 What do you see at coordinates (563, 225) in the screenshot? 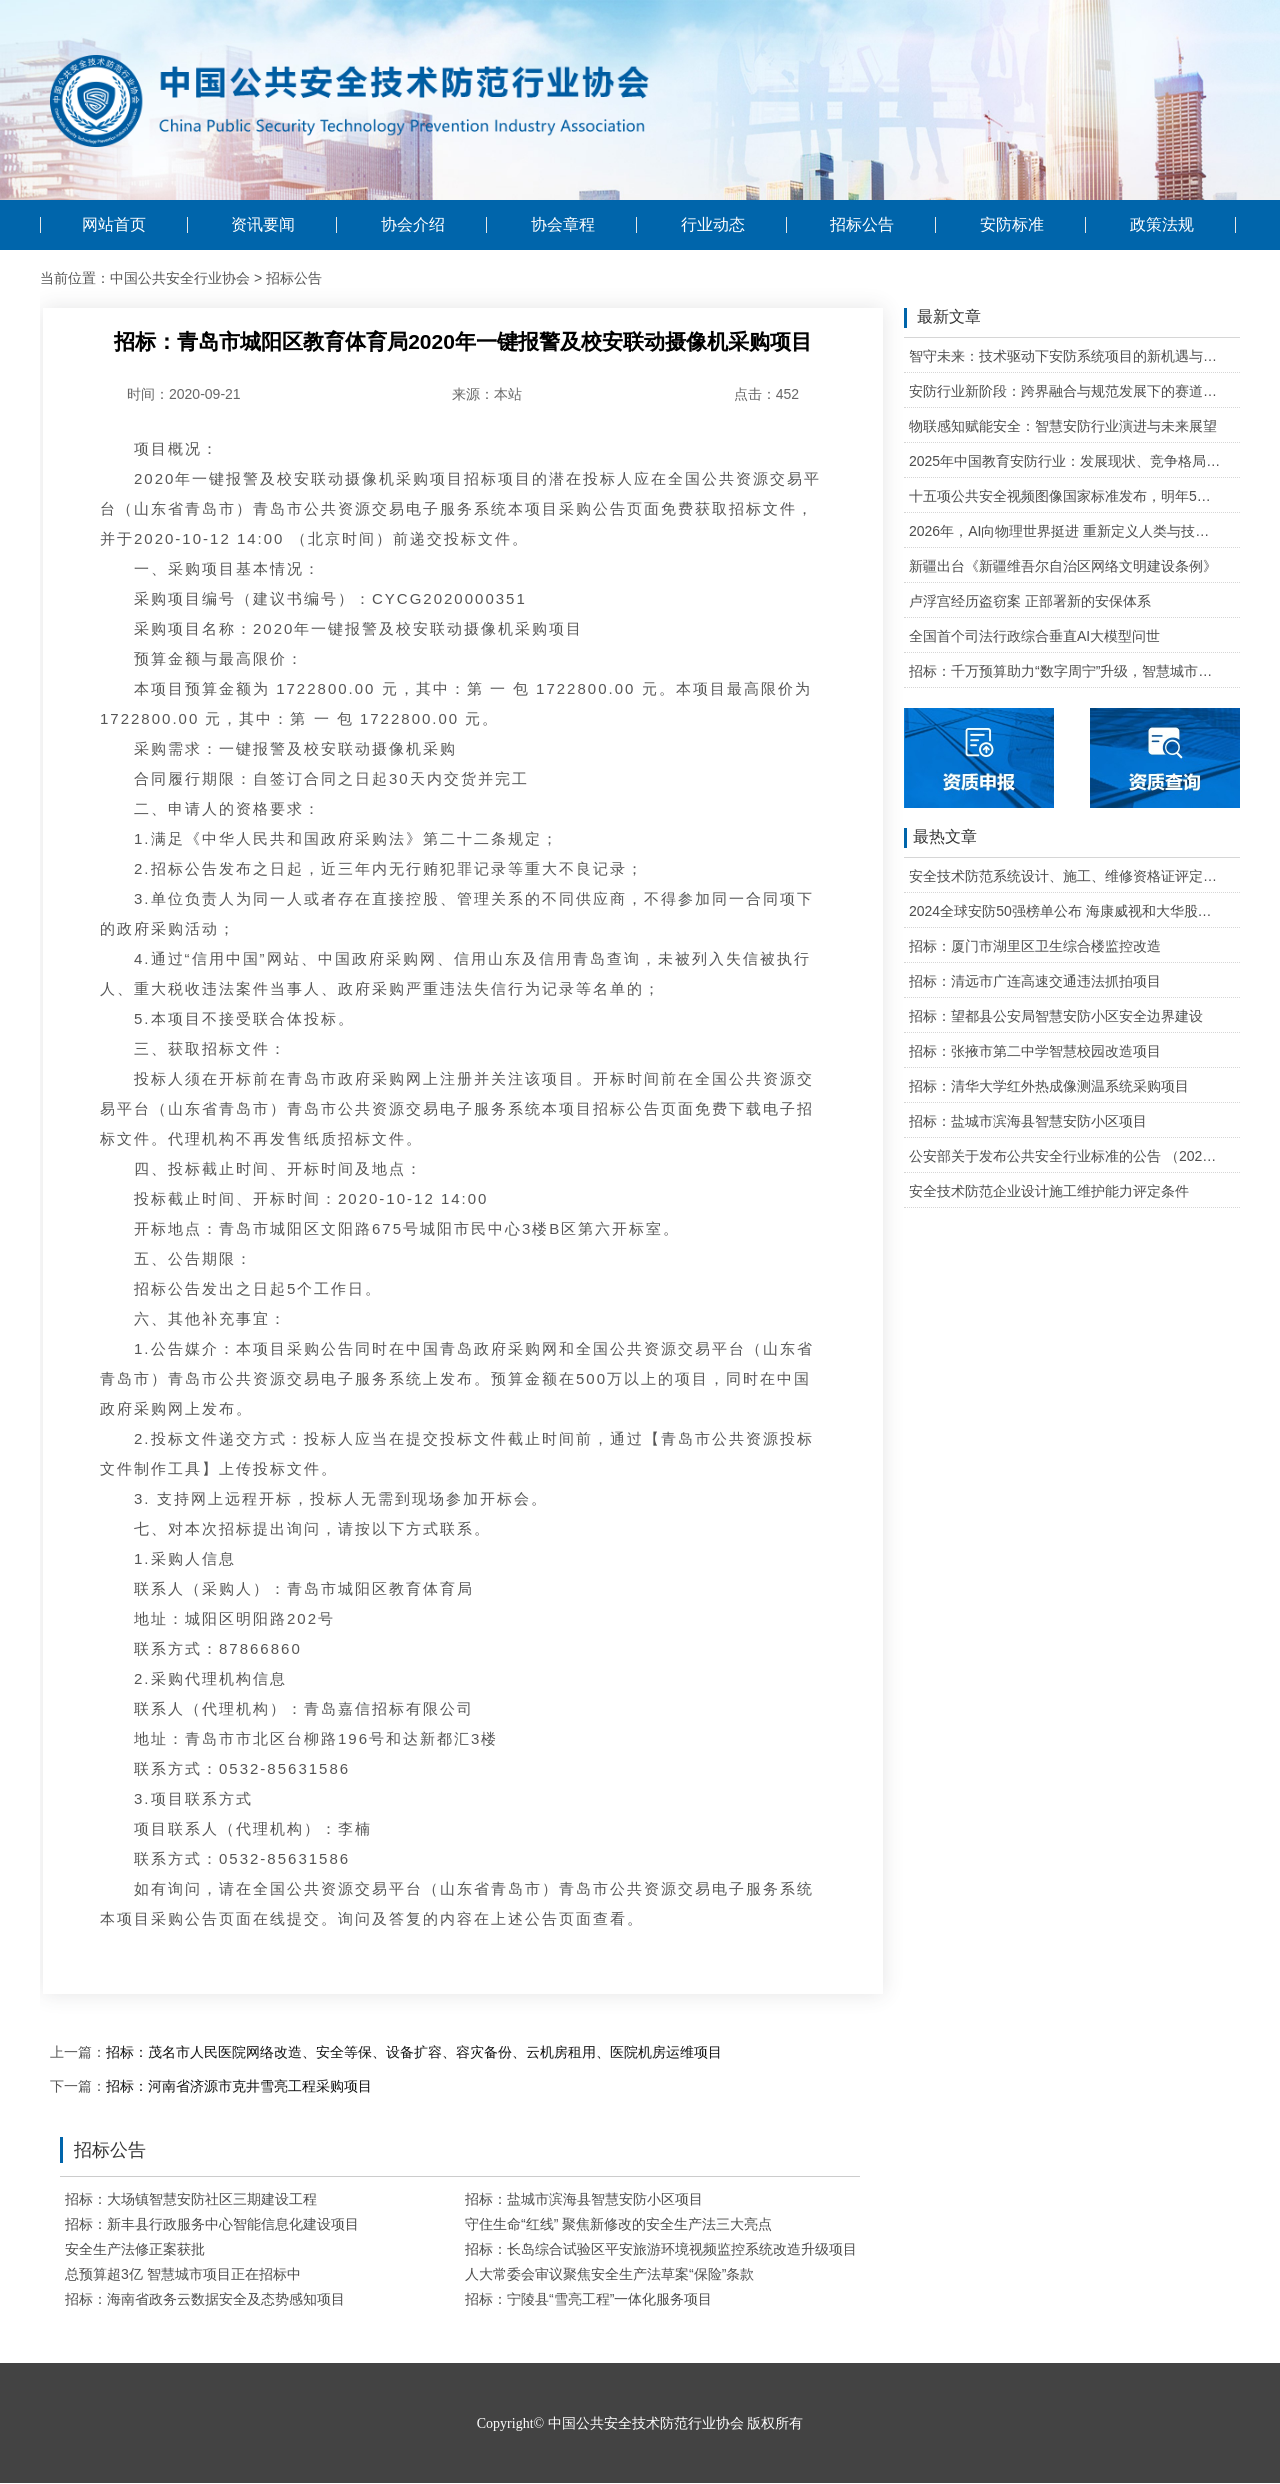
I see `协会章程` at bounding box center [563, 225].